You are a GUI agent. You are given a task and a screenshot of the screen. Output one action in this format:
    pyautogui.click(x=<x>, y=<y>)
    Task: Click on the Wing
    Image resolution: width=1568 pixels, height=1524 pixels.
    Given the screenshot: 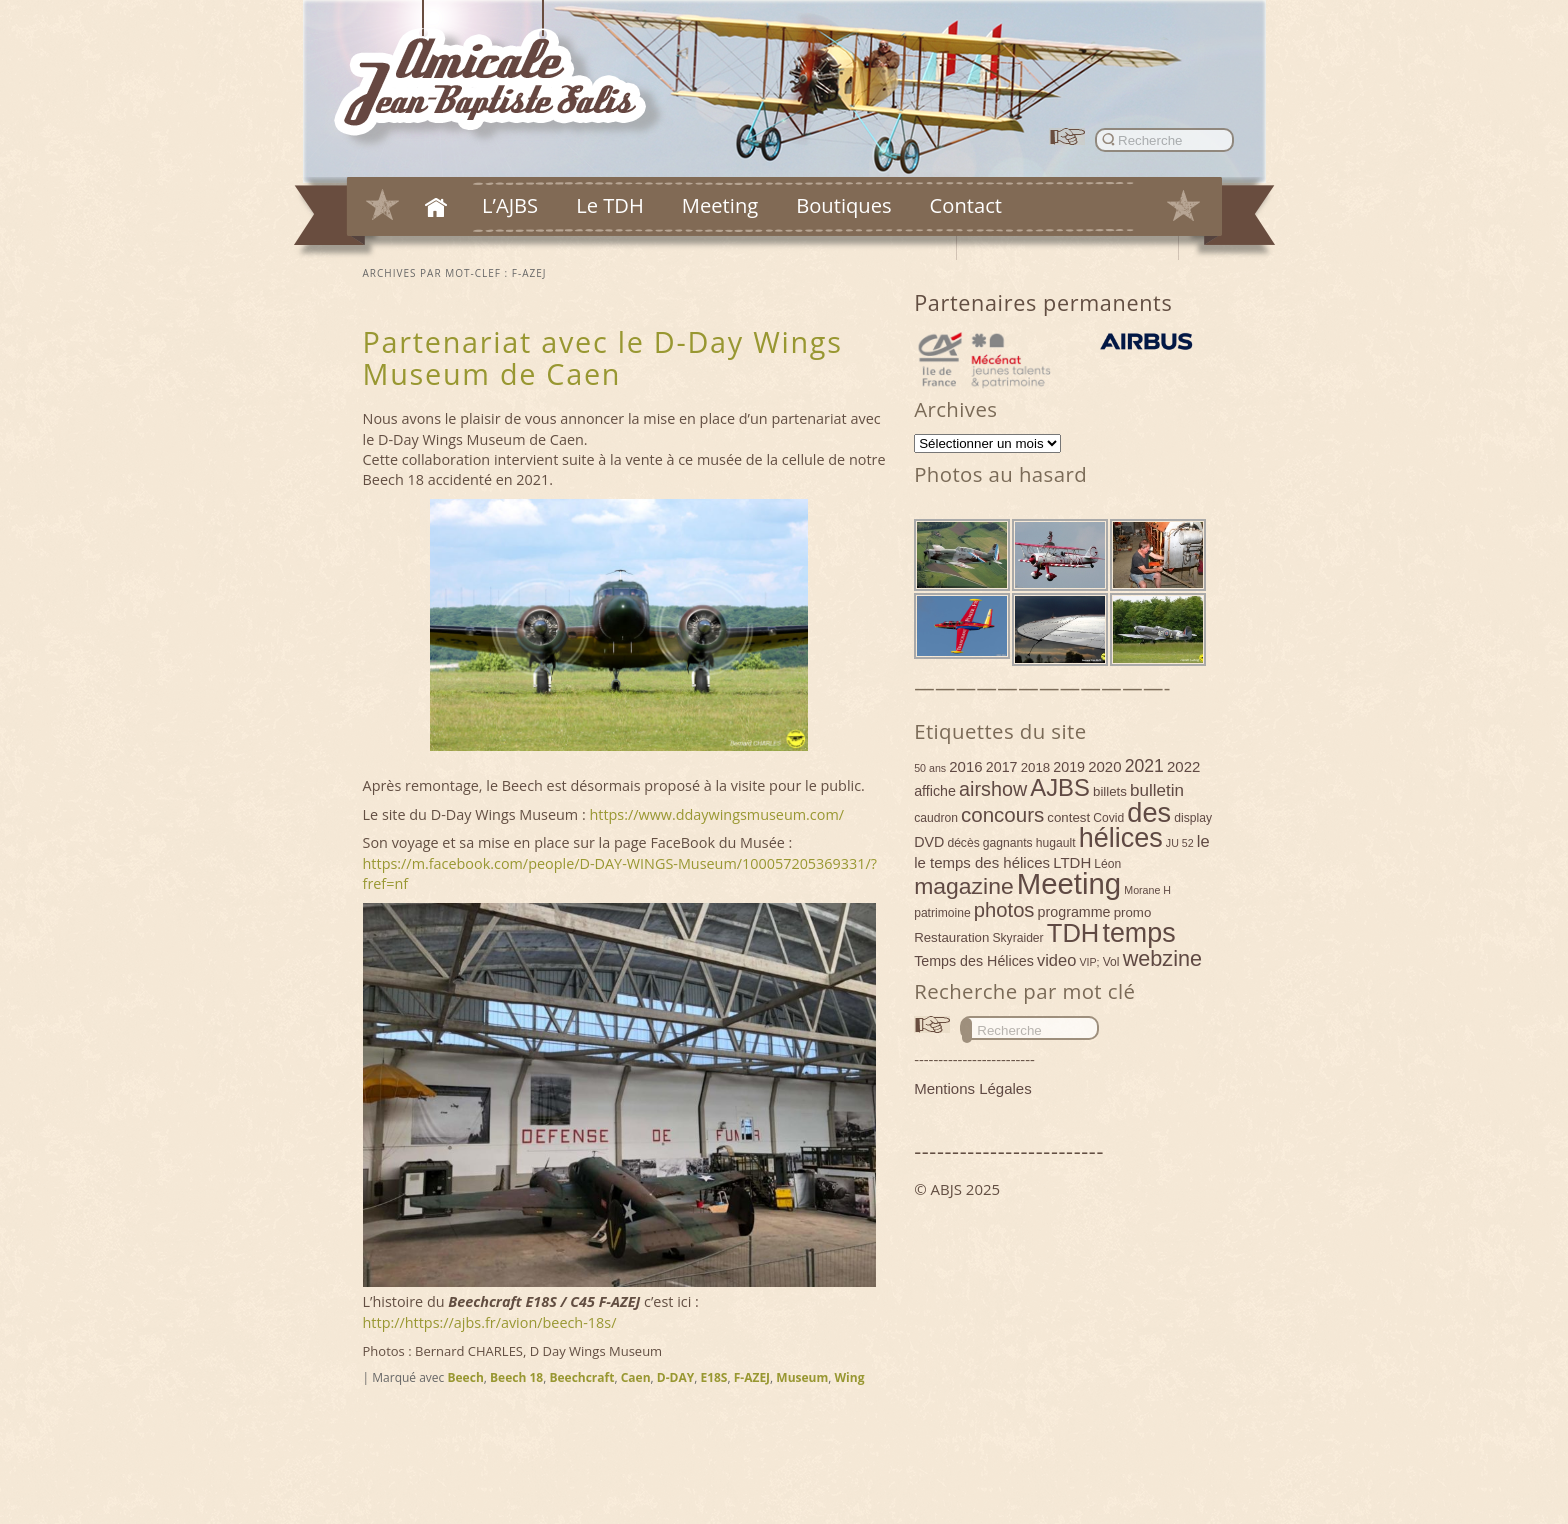 What is the action you would take?
    pyautogui.click(x=849, y=1377)
    